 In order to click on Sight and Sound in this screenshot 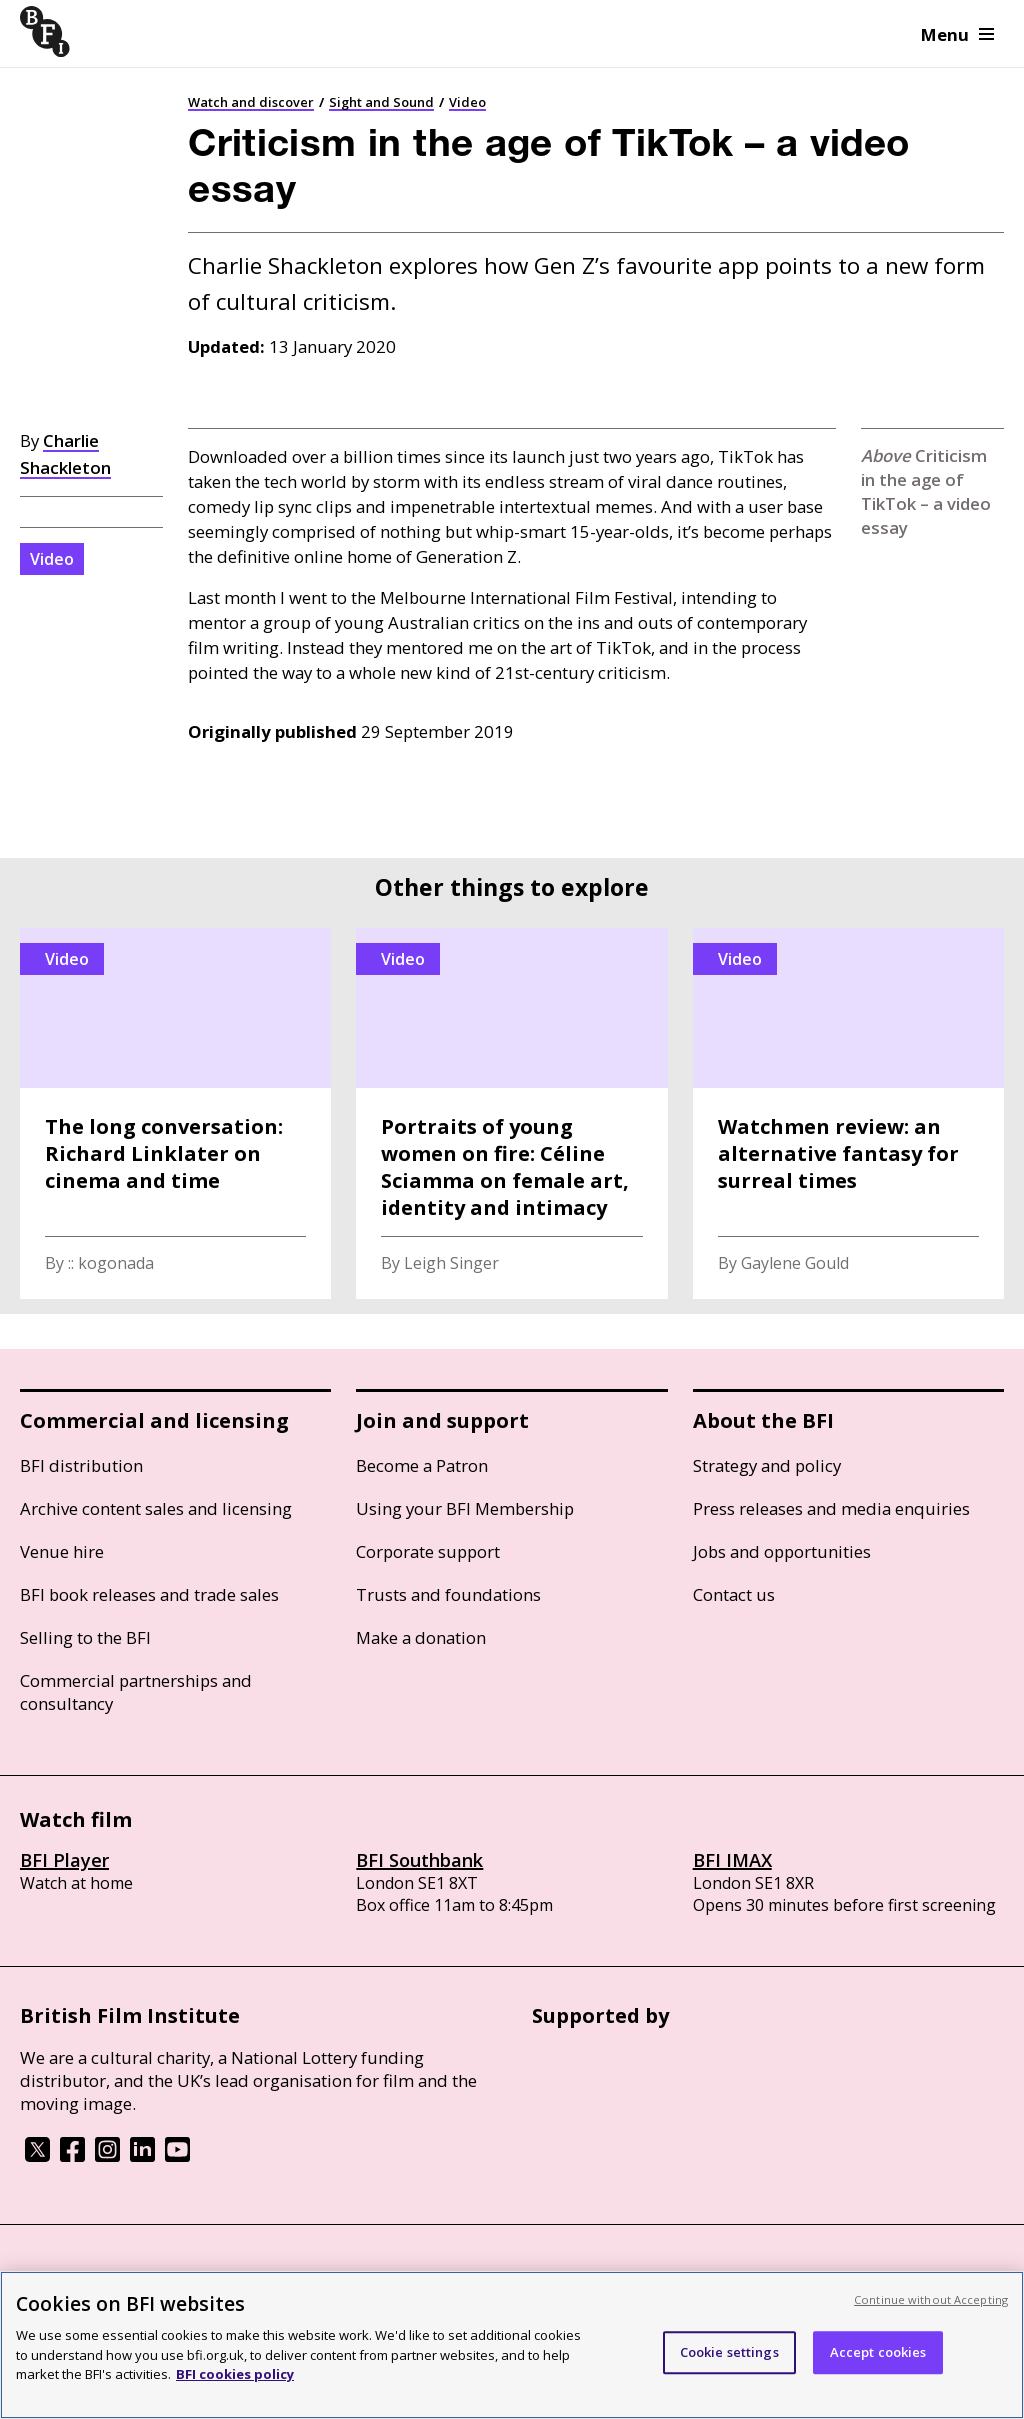, I will do `click(381, 102)`.